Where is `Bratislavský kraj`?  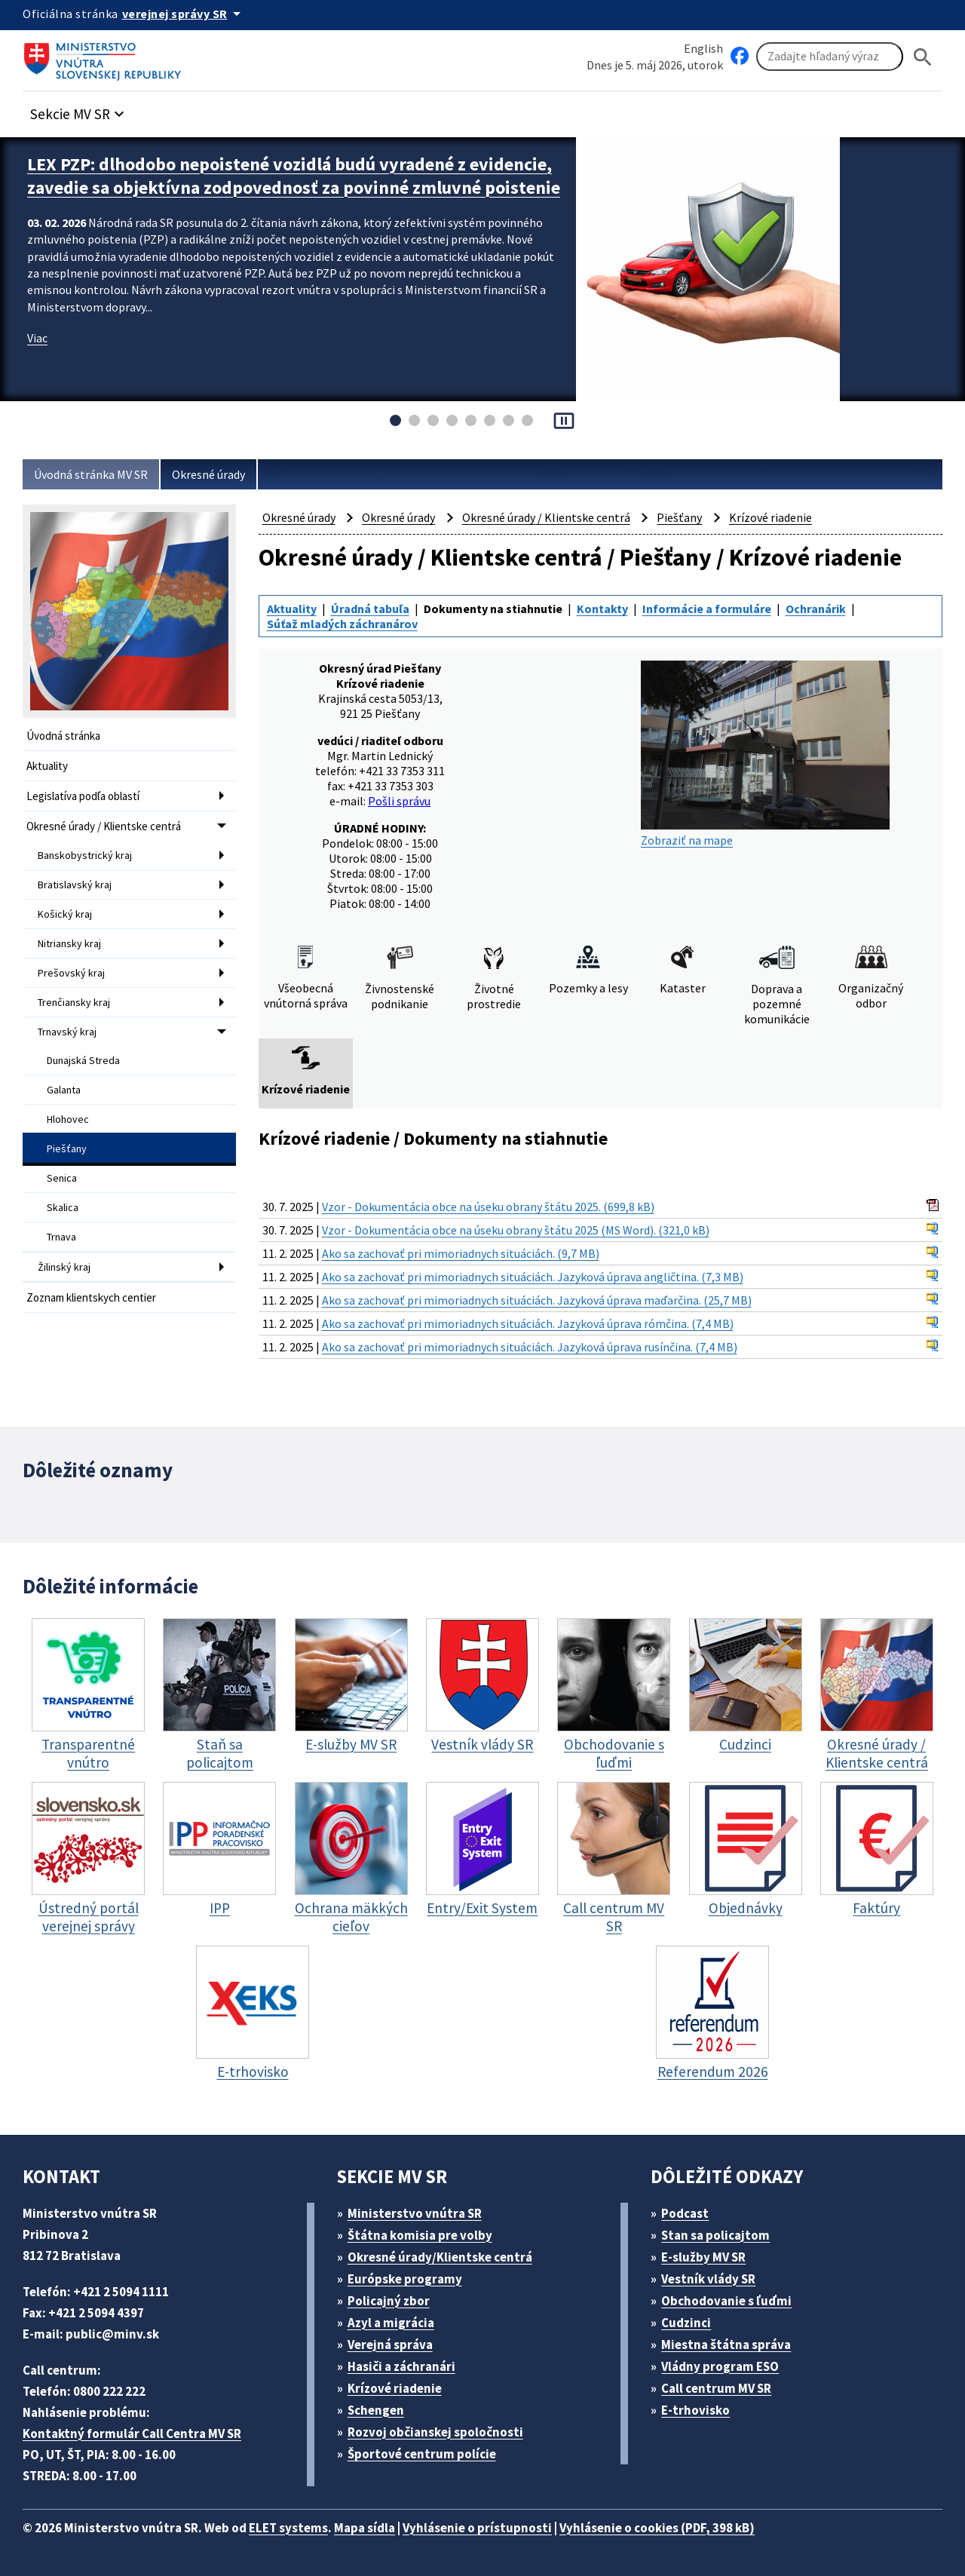
Bratislavský kraj is located at coordinates (75, 884).